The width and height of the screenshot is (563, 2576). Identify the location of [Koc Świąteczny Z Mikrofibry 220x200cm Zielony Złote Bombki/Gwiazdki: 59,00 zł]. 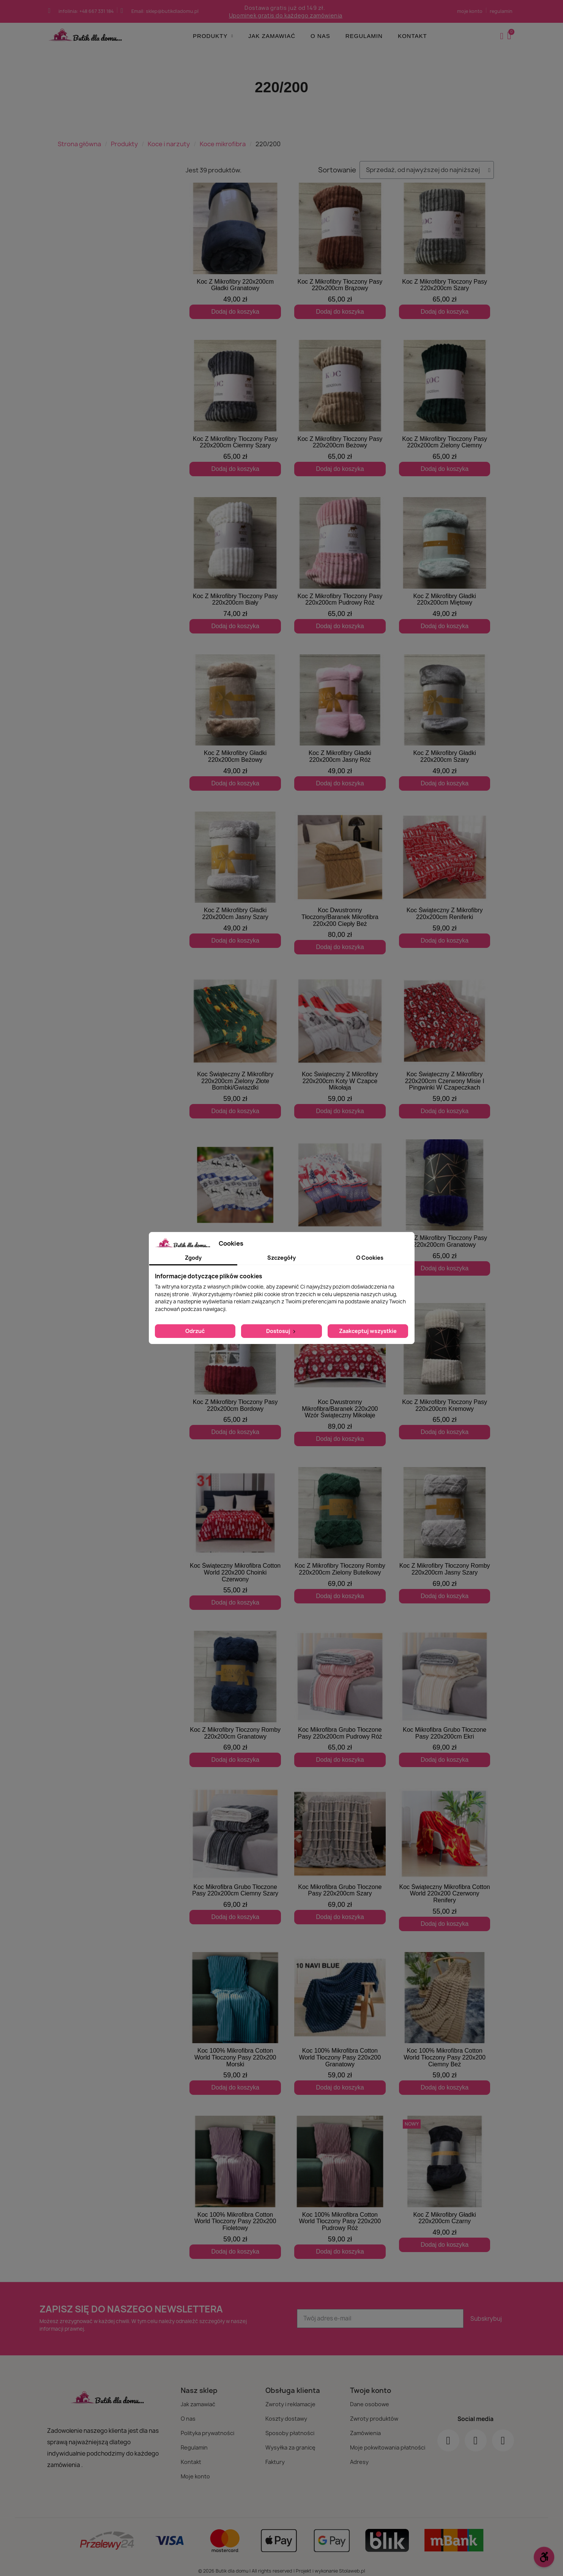
(235, 1046).